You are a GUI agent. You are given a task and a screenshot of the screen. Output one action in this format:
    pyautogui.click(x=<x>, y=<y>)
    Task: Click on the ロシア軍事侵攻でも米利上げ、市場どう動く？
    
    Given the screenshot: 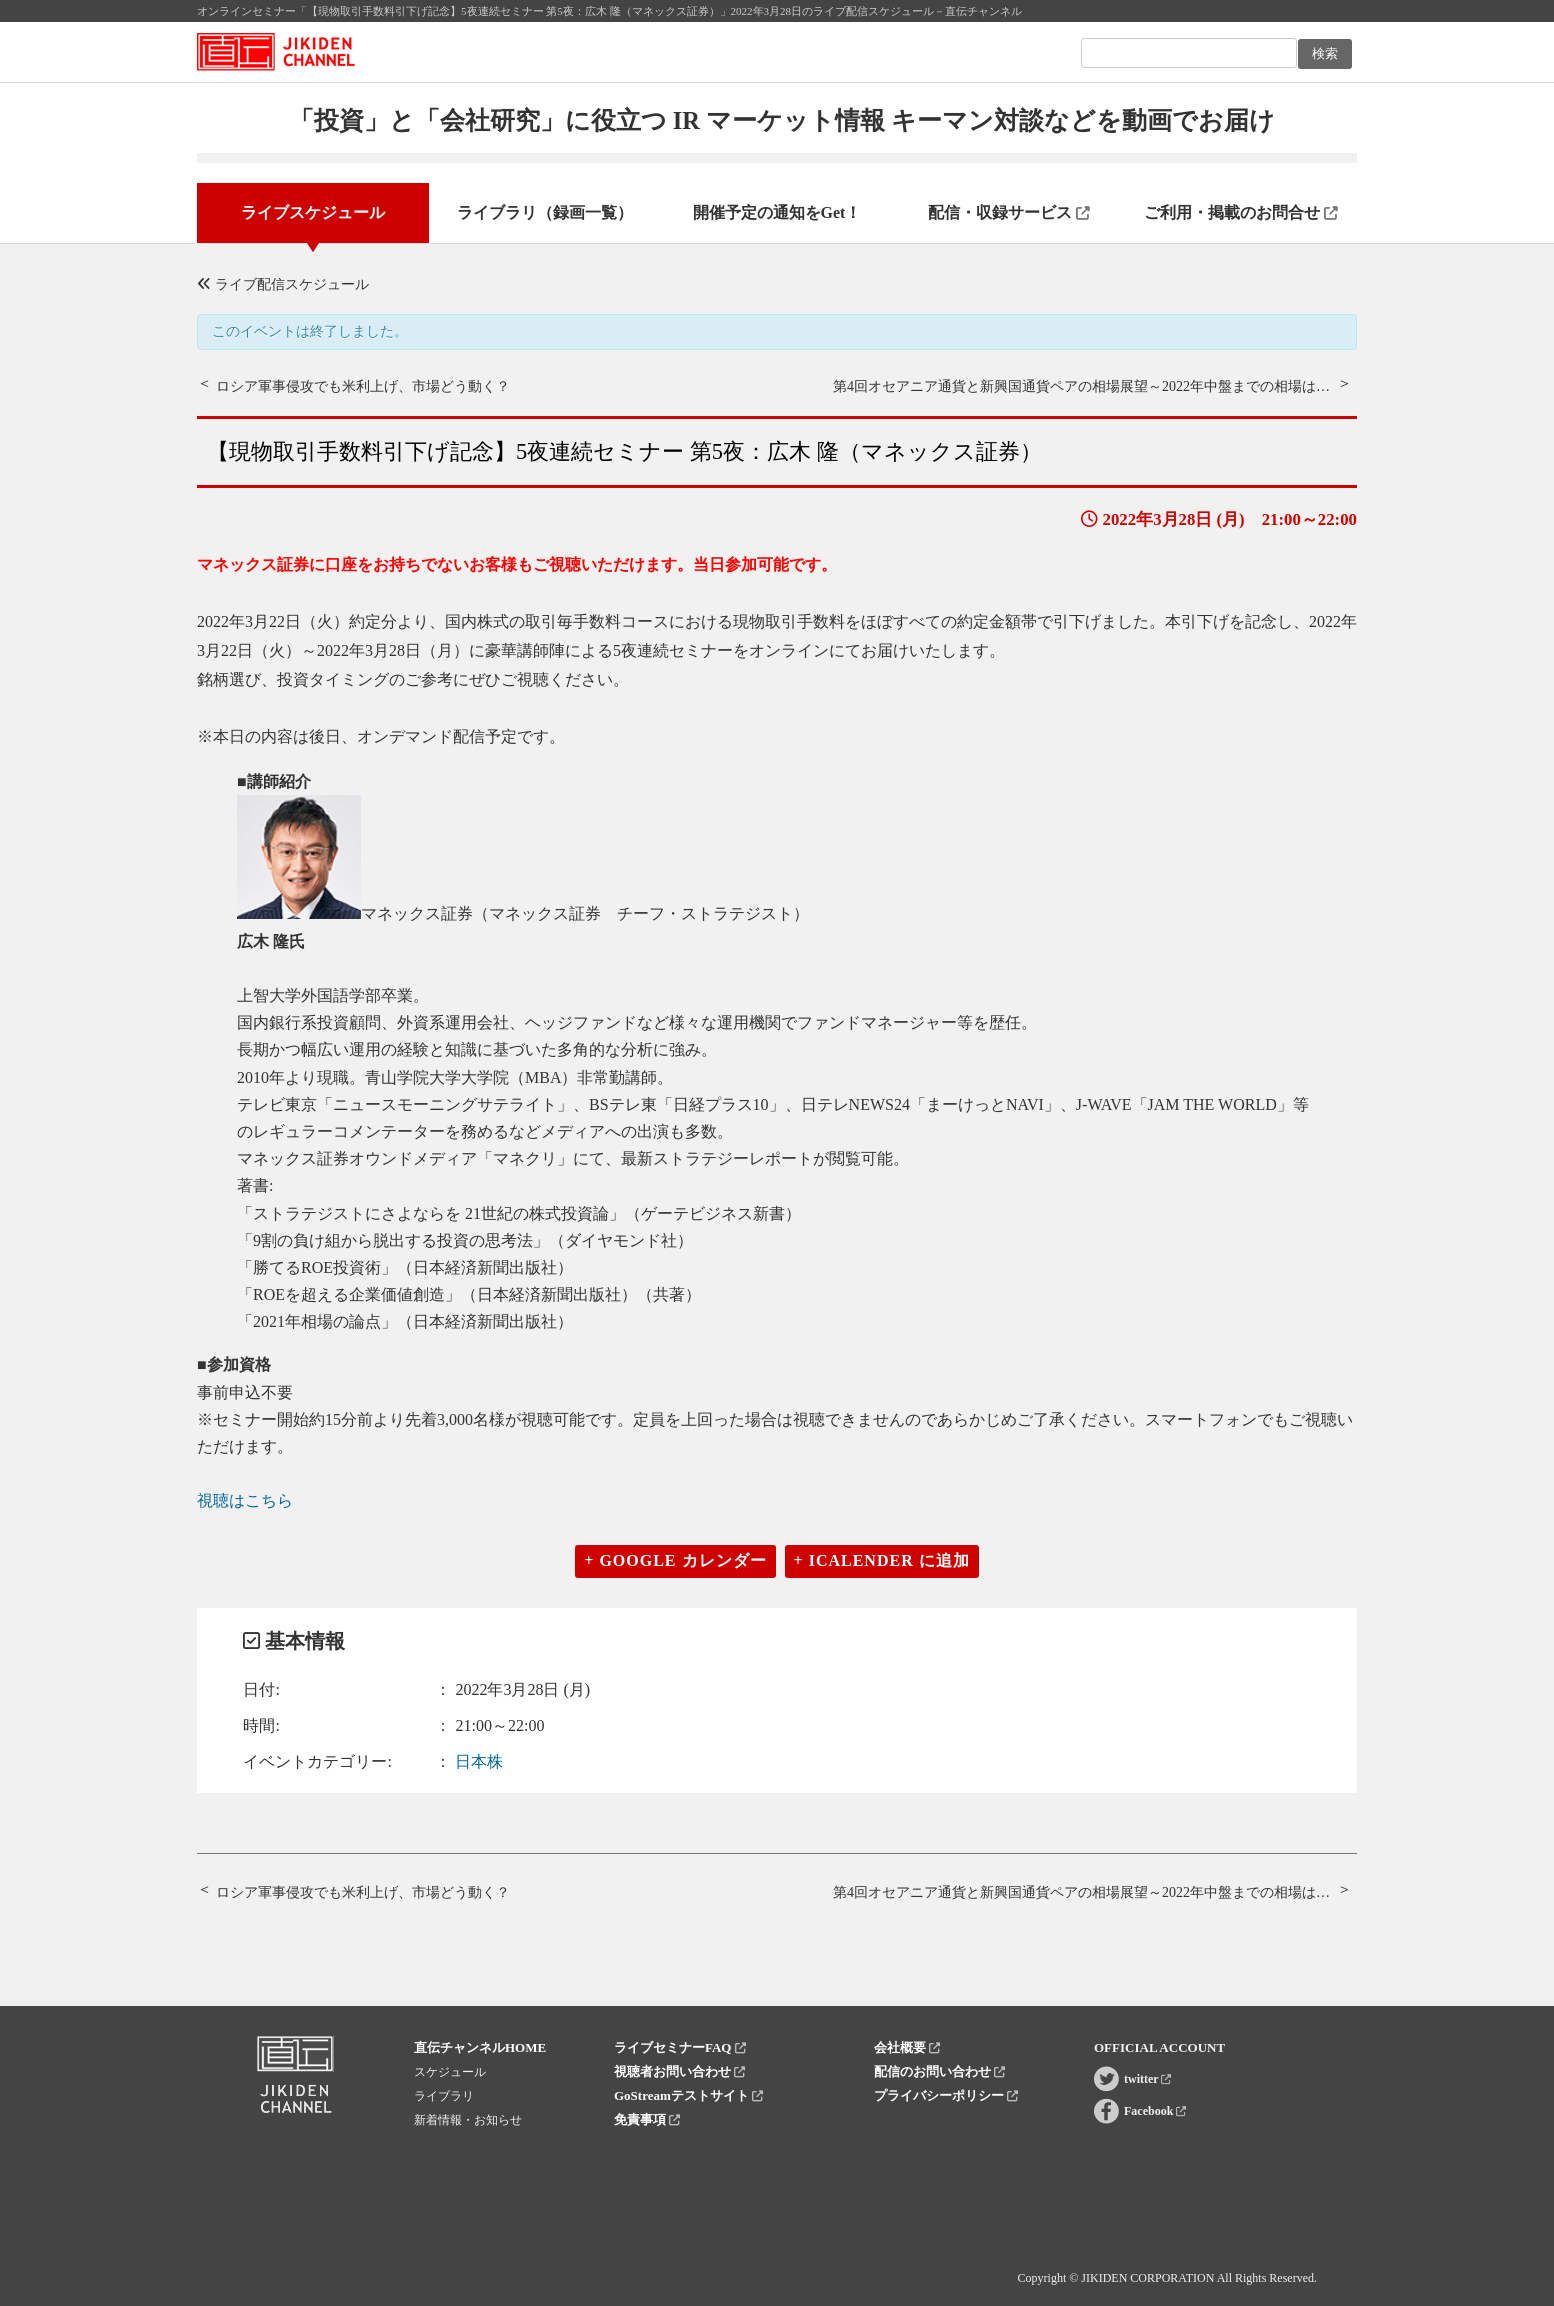 What is the action you would take?
    pyautogui.click(x=363, y=386)
    